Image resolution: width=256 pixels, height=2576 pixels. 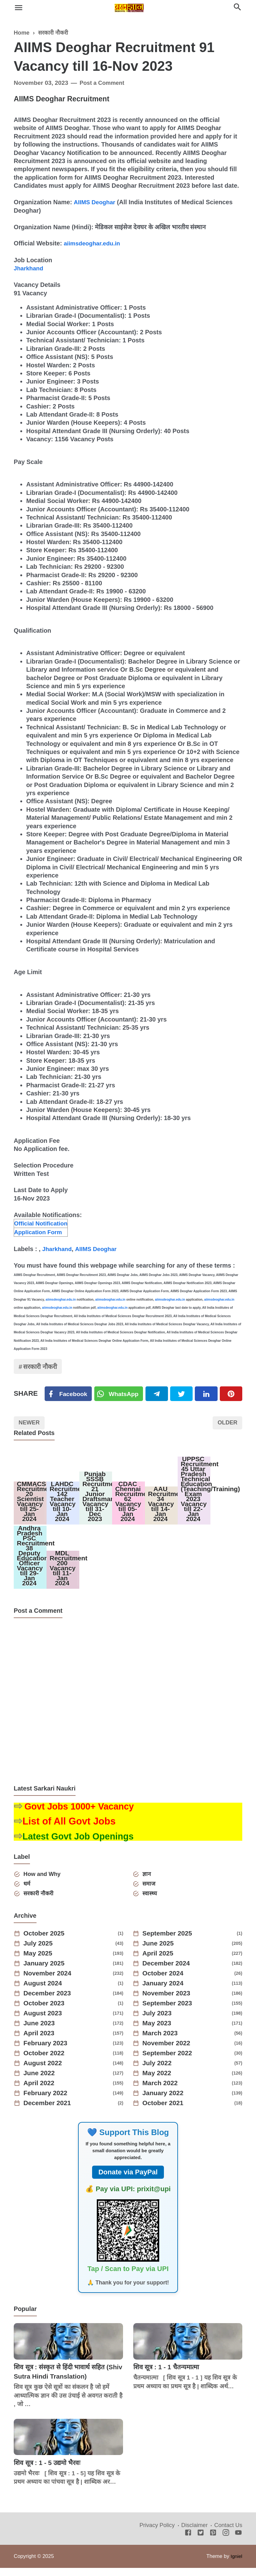 What do you see at coordinates (226, 1424) in the screenshot?
I see `Older` at bounding box center [226, 1424].